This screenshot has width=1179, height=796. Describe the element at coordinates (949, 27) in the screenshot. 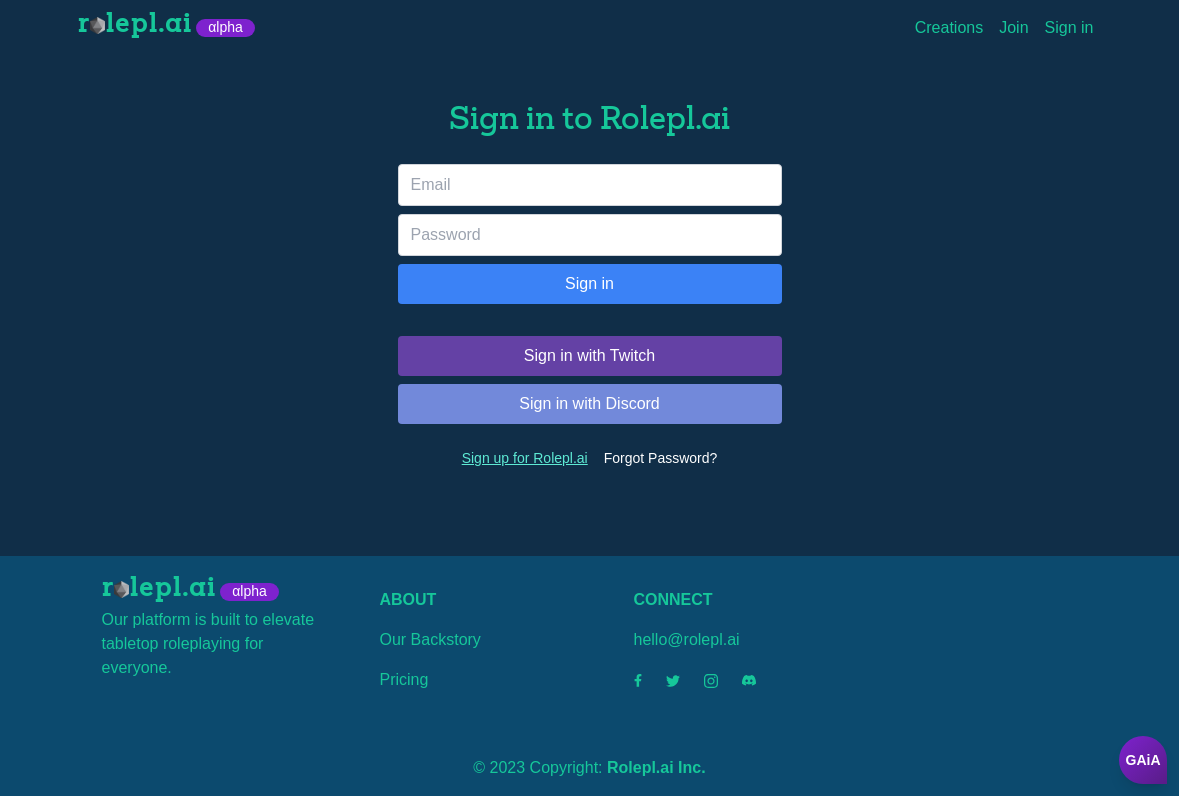

I see `Creations` at that location.